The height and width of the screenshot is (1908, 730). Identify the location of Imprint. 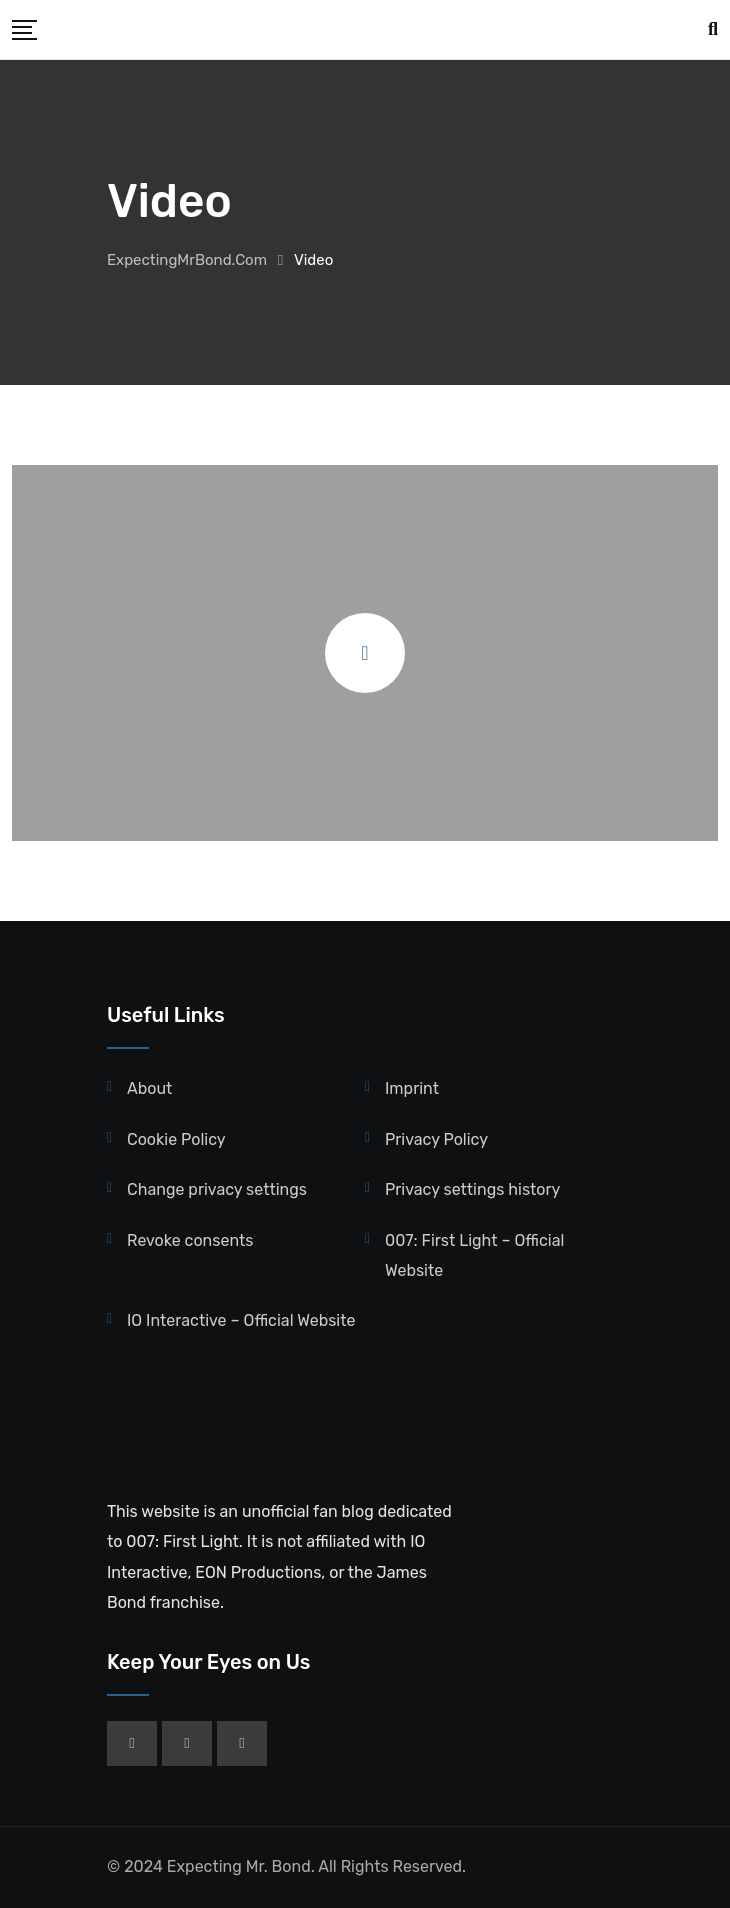
(412, 1088).